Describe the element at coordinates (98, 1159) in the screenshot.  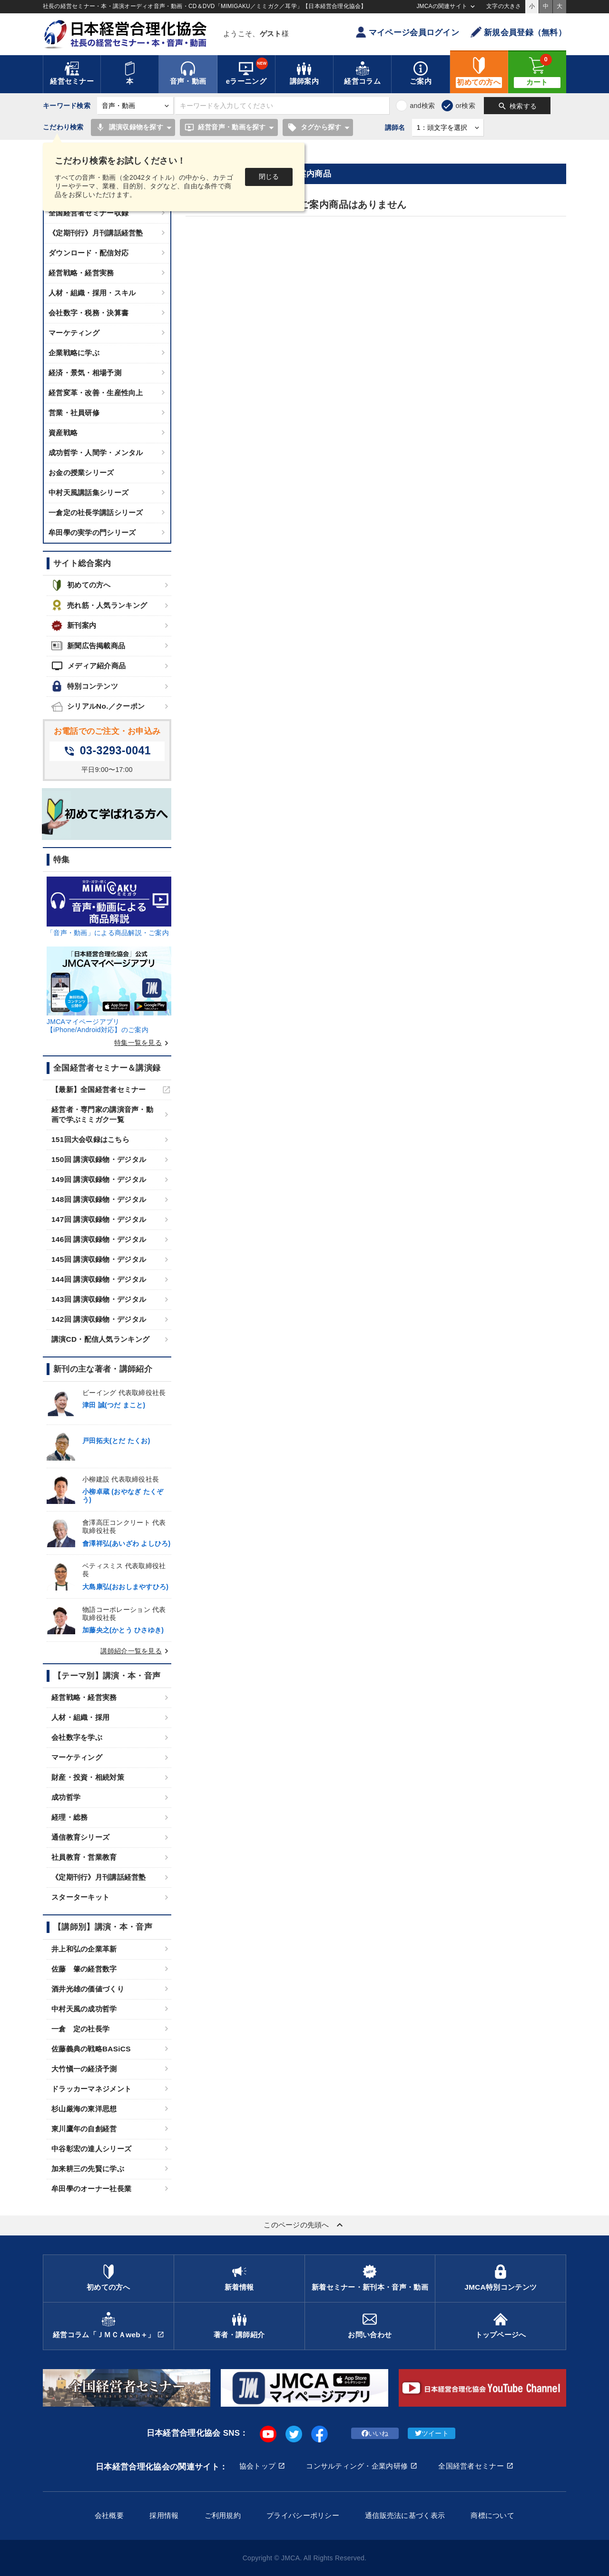
I see `150回 講演収録物・デジタル` at that location.